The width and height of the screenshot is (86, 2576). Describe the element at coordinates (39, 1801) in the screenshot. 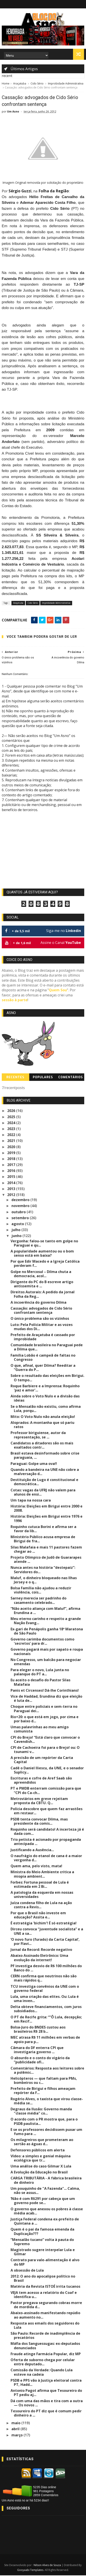

I see `Metroviários em greve rejeitam proposta da CBTU. Q...` at that location.